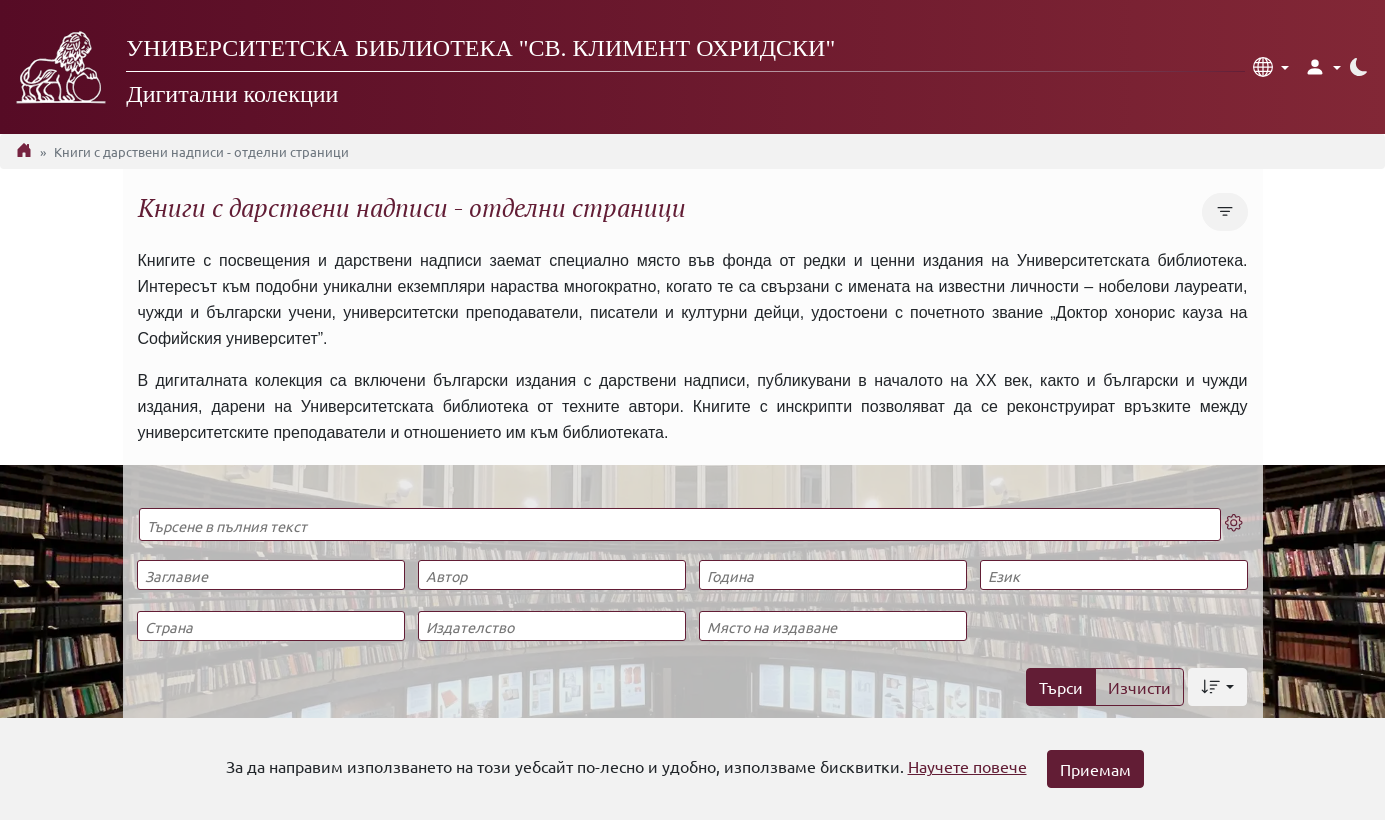 Image resolution: width=1385 pixels, height=820 pixels. I want to click on [button], so click(1271, 67).